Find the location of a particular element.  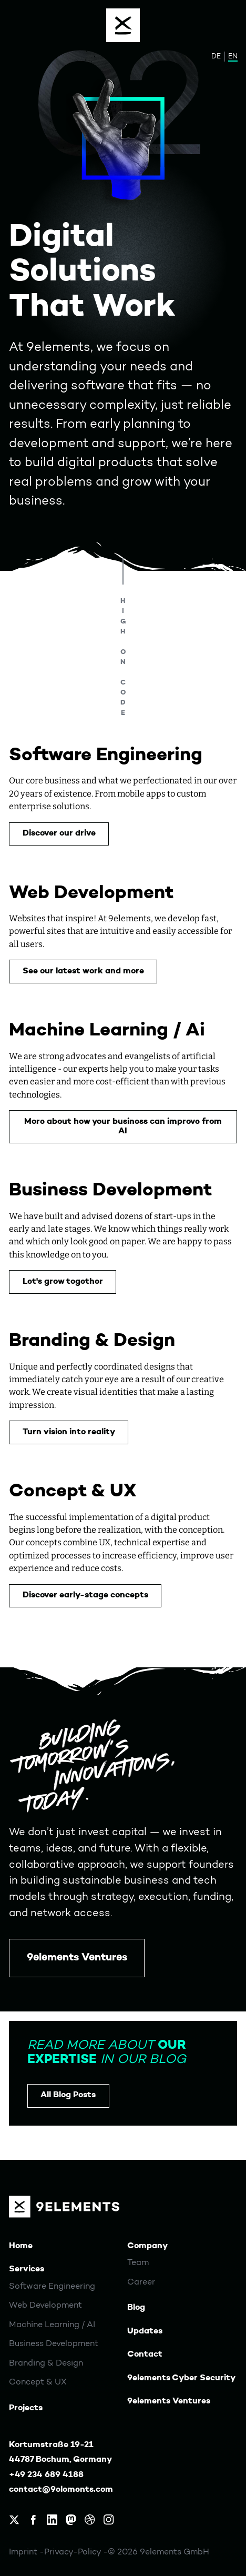

Branding & Design is located at coordinates (46, 2363).